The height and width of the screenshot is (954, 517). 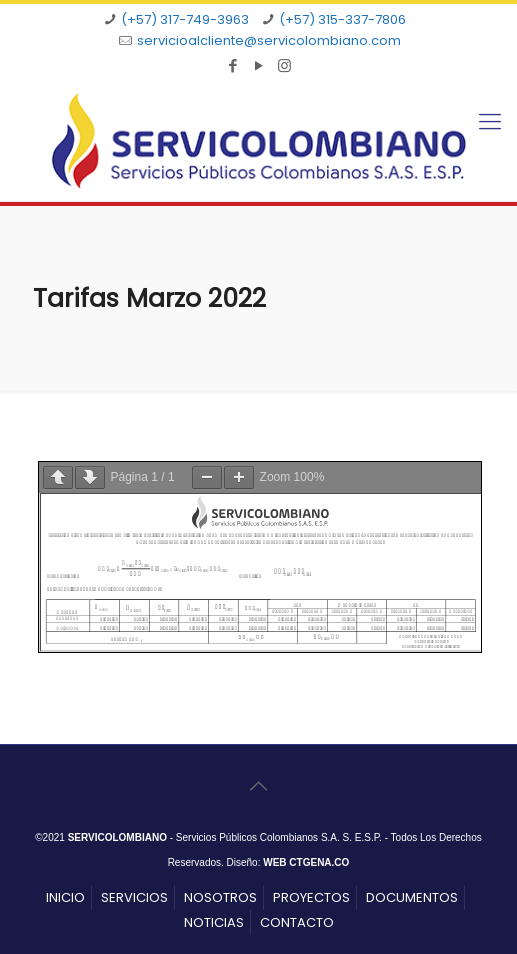 What do you see at coordinates (269, 40) in the screenshot?
I see `servicioalcliente@servicolombiano.com` at bounding box center [269, 40].